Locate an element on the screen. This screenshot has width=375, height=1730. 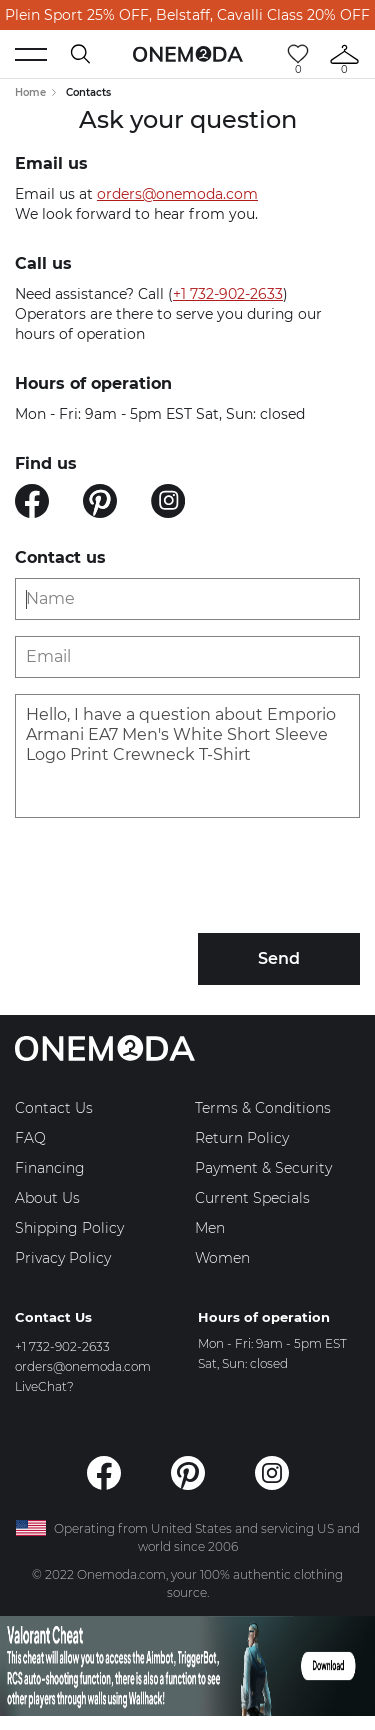
Terms & Conditions is located at coordinates (263, 1108).